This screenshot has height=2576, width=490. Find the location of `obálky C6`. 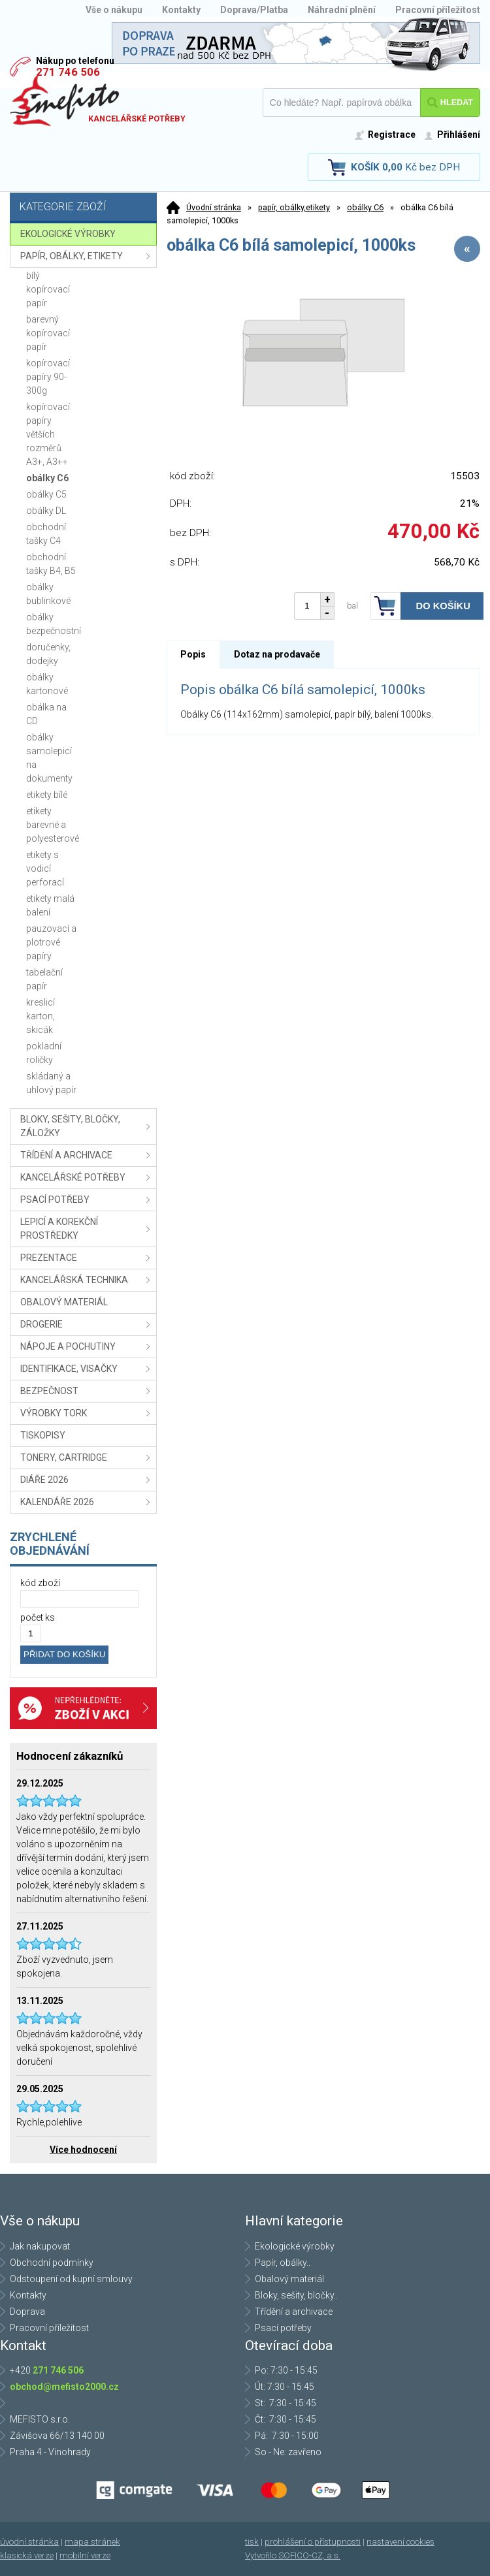

obálky C6 is located at coordinates (365, 207).